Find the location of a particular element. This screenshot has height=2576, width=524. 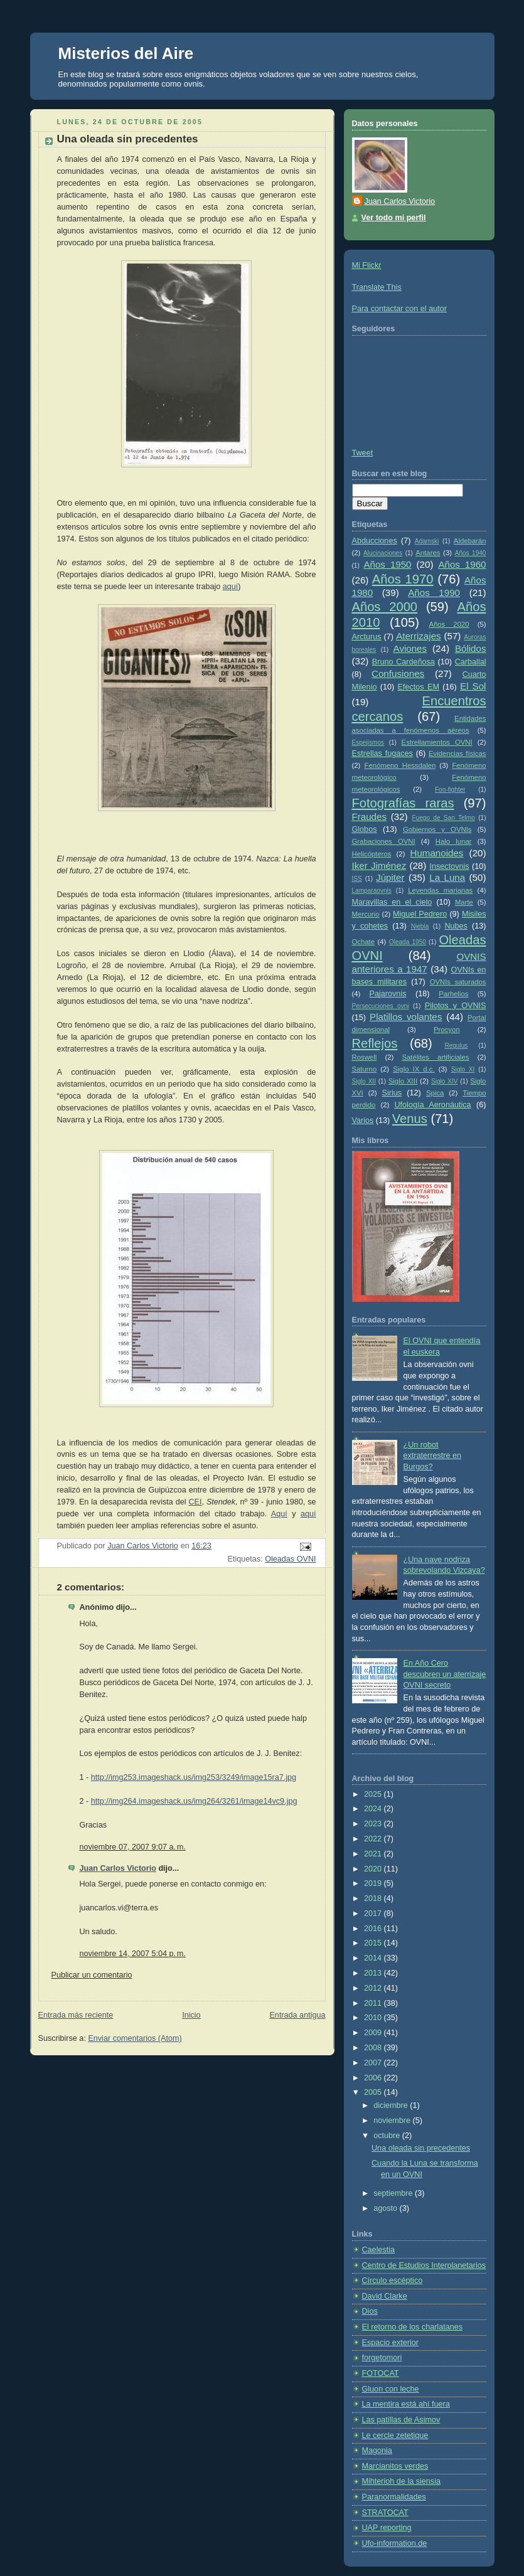

aquí is located at coordinates (230, 586).